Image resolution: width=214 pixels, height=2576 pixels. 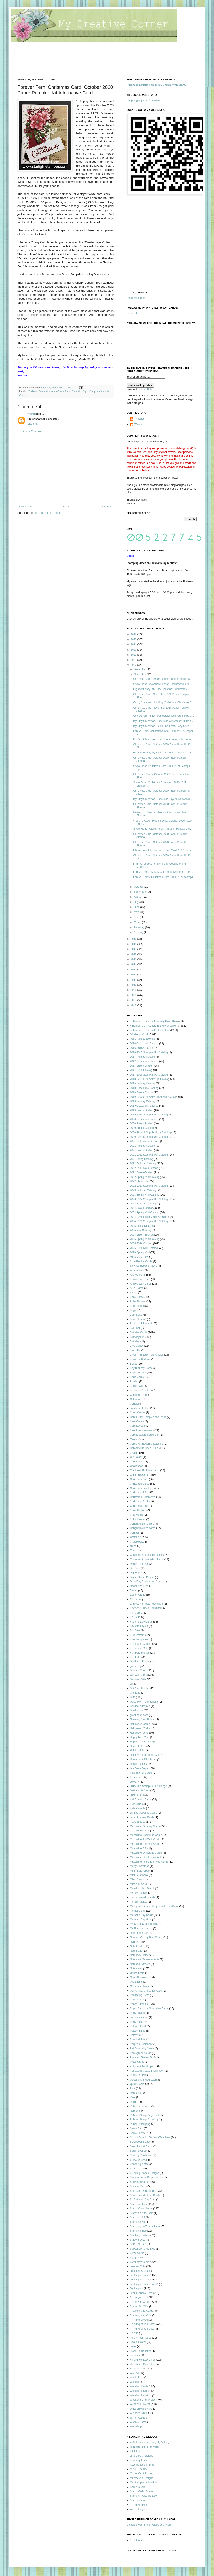 What do you see at coordinates (142, 2364) in the screenshot?
I see `Valentine's Day Gifts` at bounding box center [142, 2364].